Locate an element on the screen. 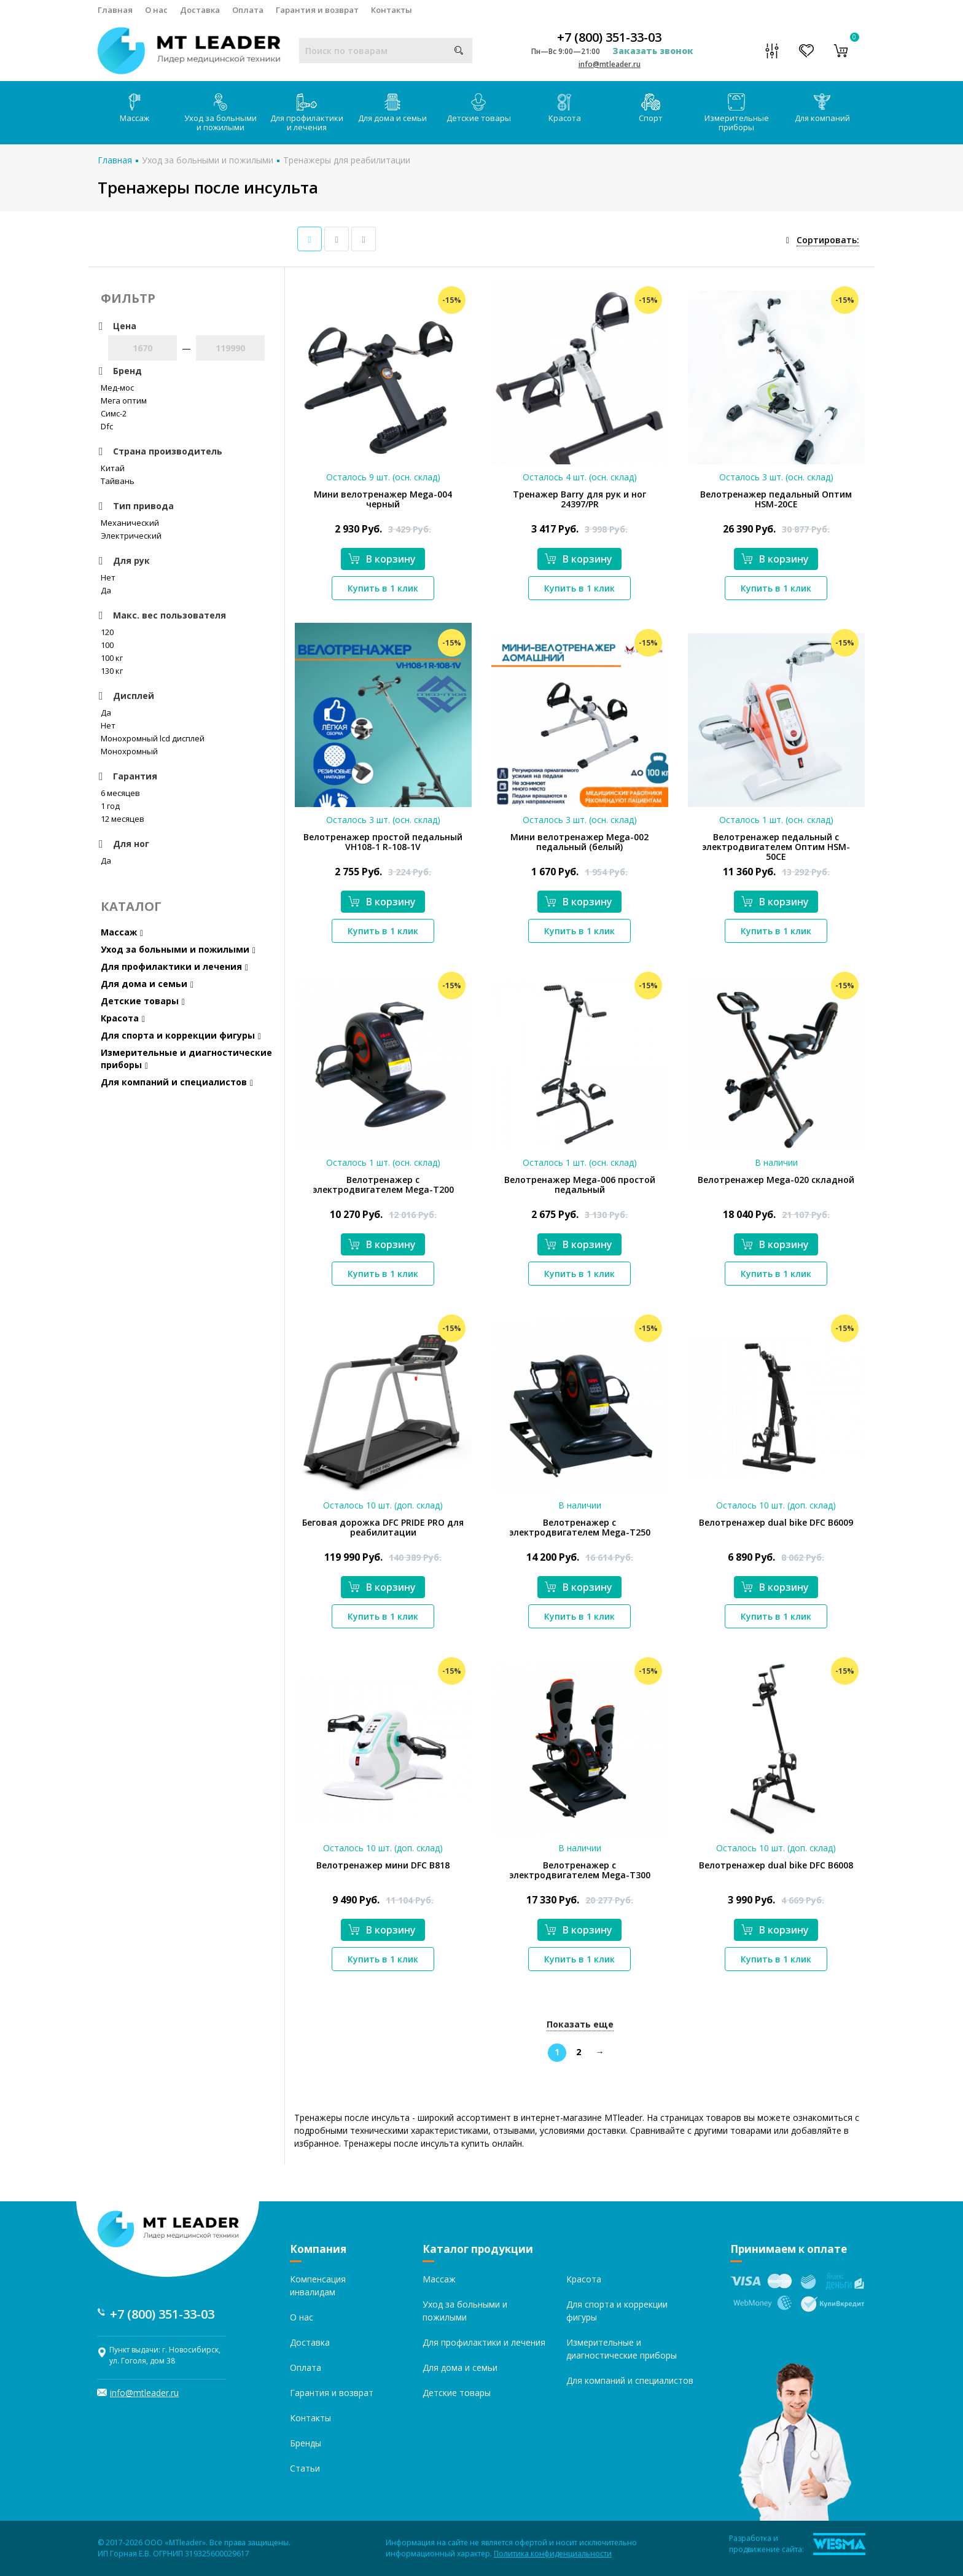 The height and width of the screenshot is (2576, 963). В корзину is located at coordinates (382, 559).